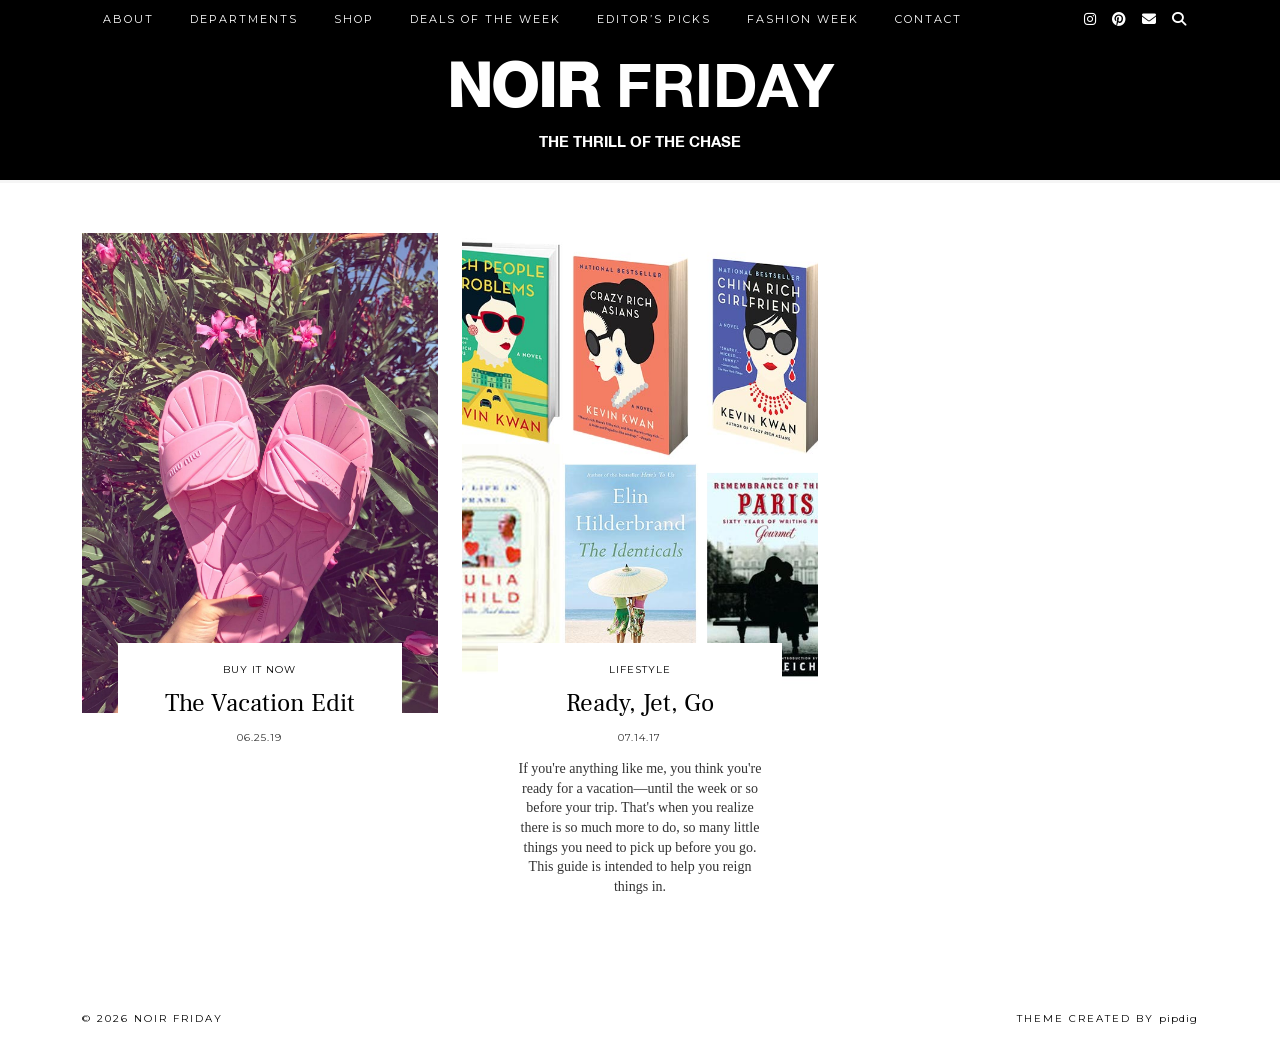  What do you see at coordinates (1180, 19) in the screenshot?
I see `[Search]` at bounding box center [1180, 19].